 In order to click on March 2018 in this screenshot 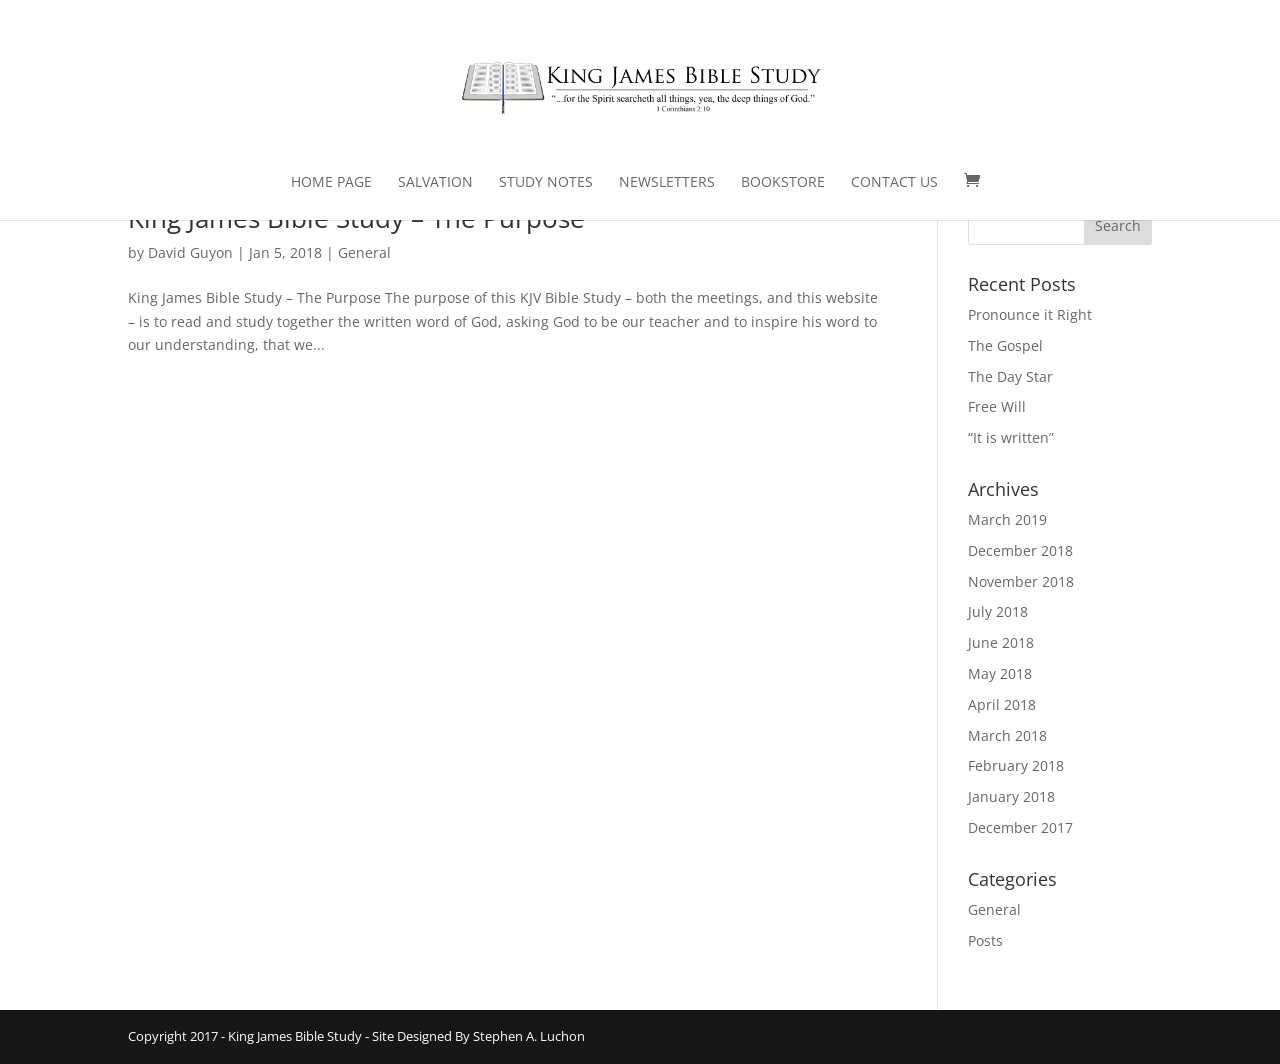, I will do `click(1007, 735)`.